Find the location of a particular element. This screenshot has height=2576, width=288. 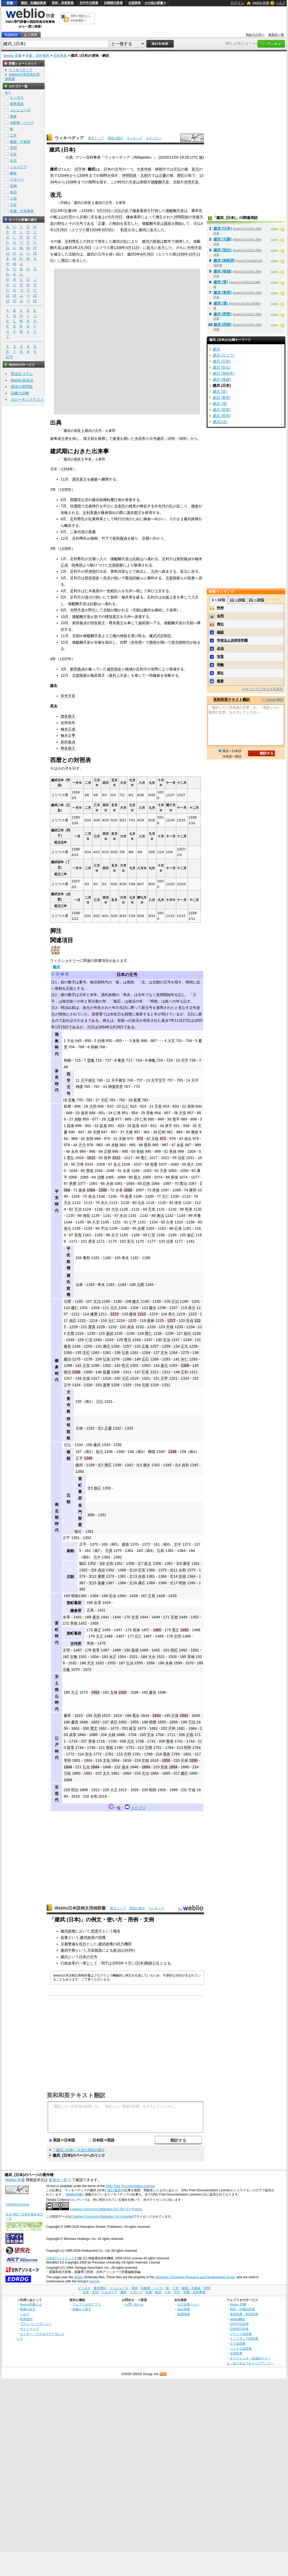

嘉暦 is located at coordinates (106, 1385).